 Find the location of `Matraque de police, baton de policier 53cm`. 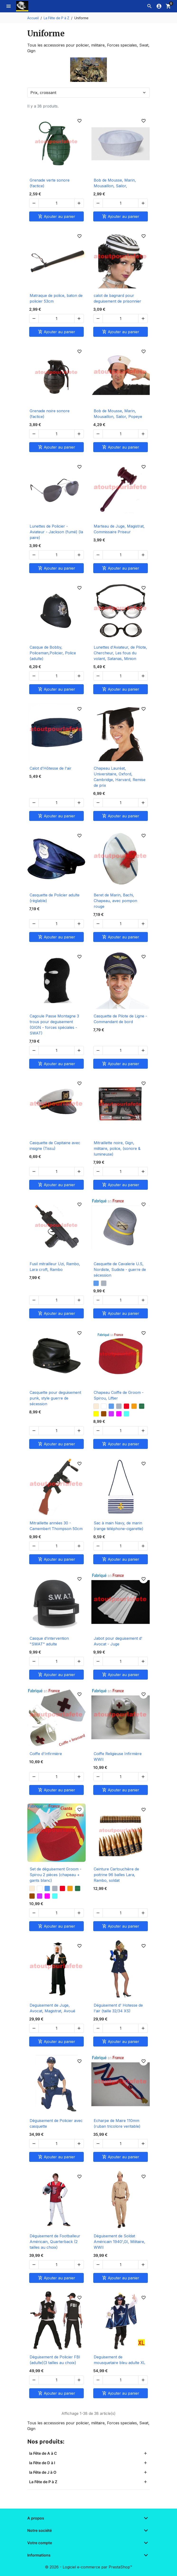

Matraque de police, baton de policier 53cm is located at coordinates (56, 298).